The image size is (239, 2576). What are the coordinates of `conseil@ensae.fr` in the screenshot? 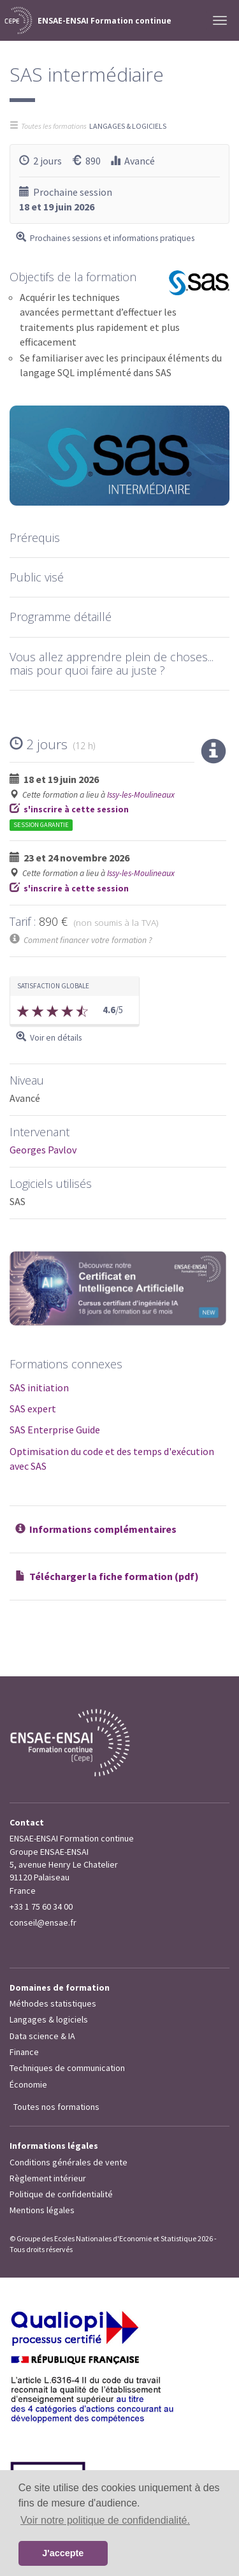 It's located at (43, 1922).